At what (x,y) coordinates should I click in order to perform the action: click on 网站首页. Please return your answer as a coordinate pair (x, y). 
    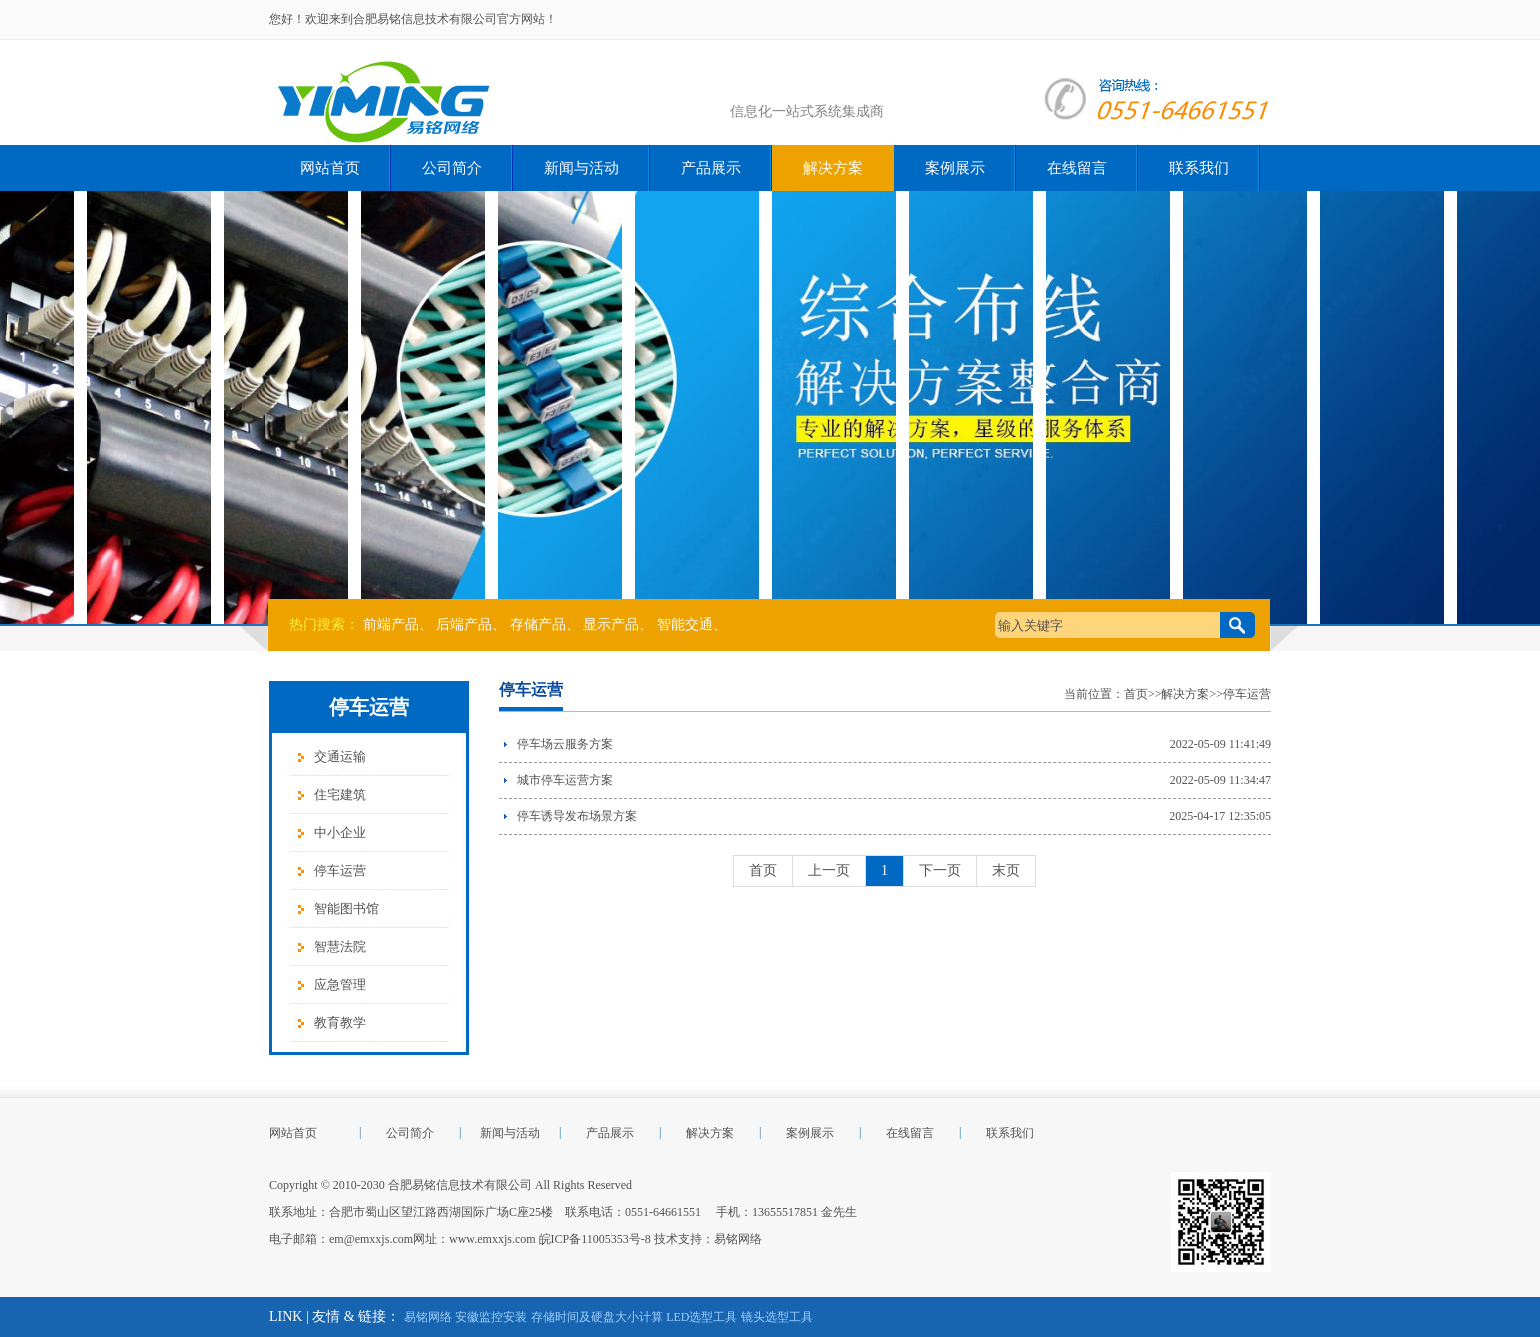
    Looking at the image, I should click on (330, 168).